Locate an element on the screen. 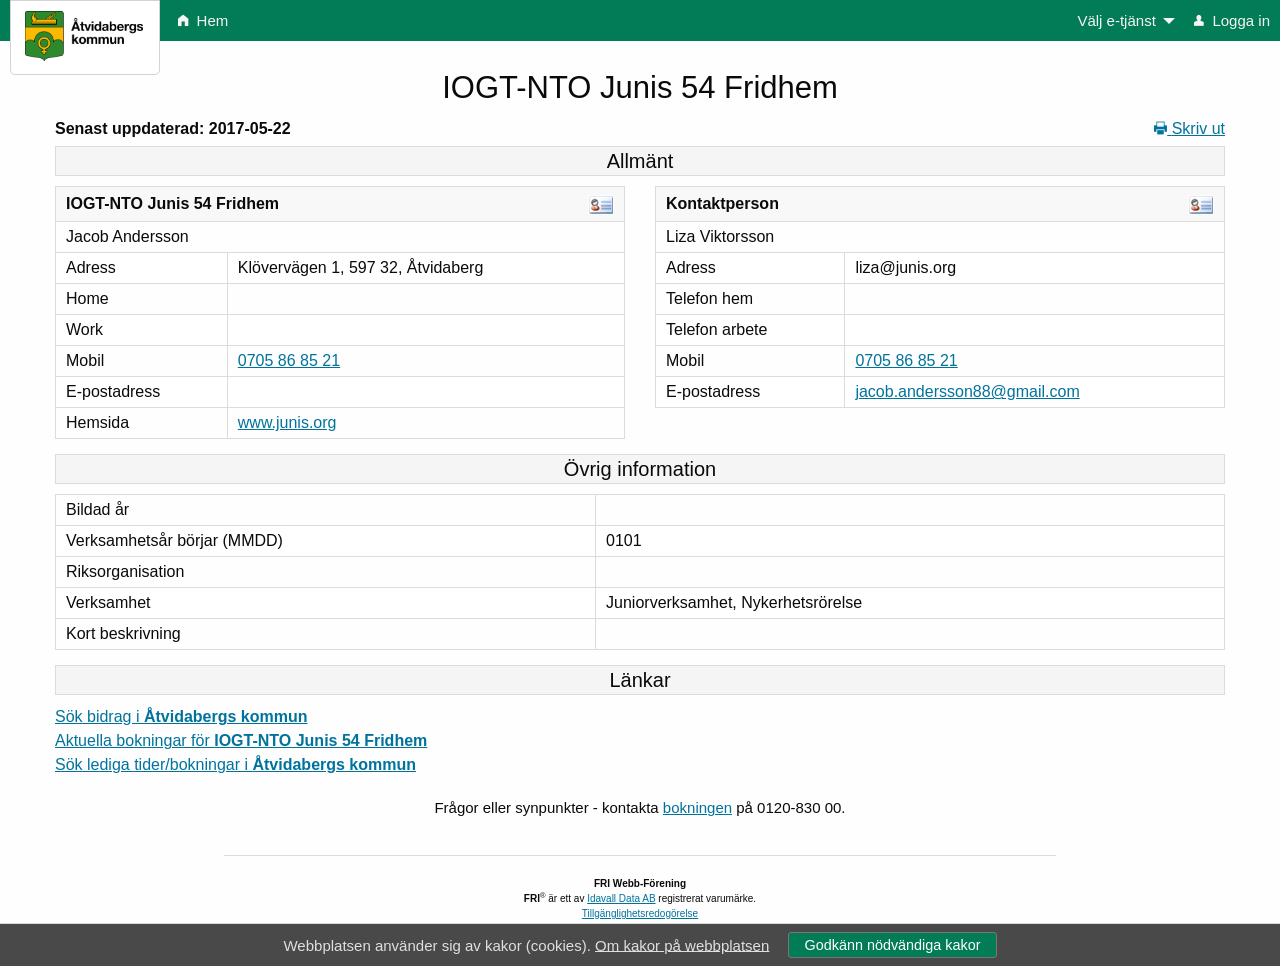 The image size is (1280, 966). Sök bidrag i is located at coordinates (181, 716).